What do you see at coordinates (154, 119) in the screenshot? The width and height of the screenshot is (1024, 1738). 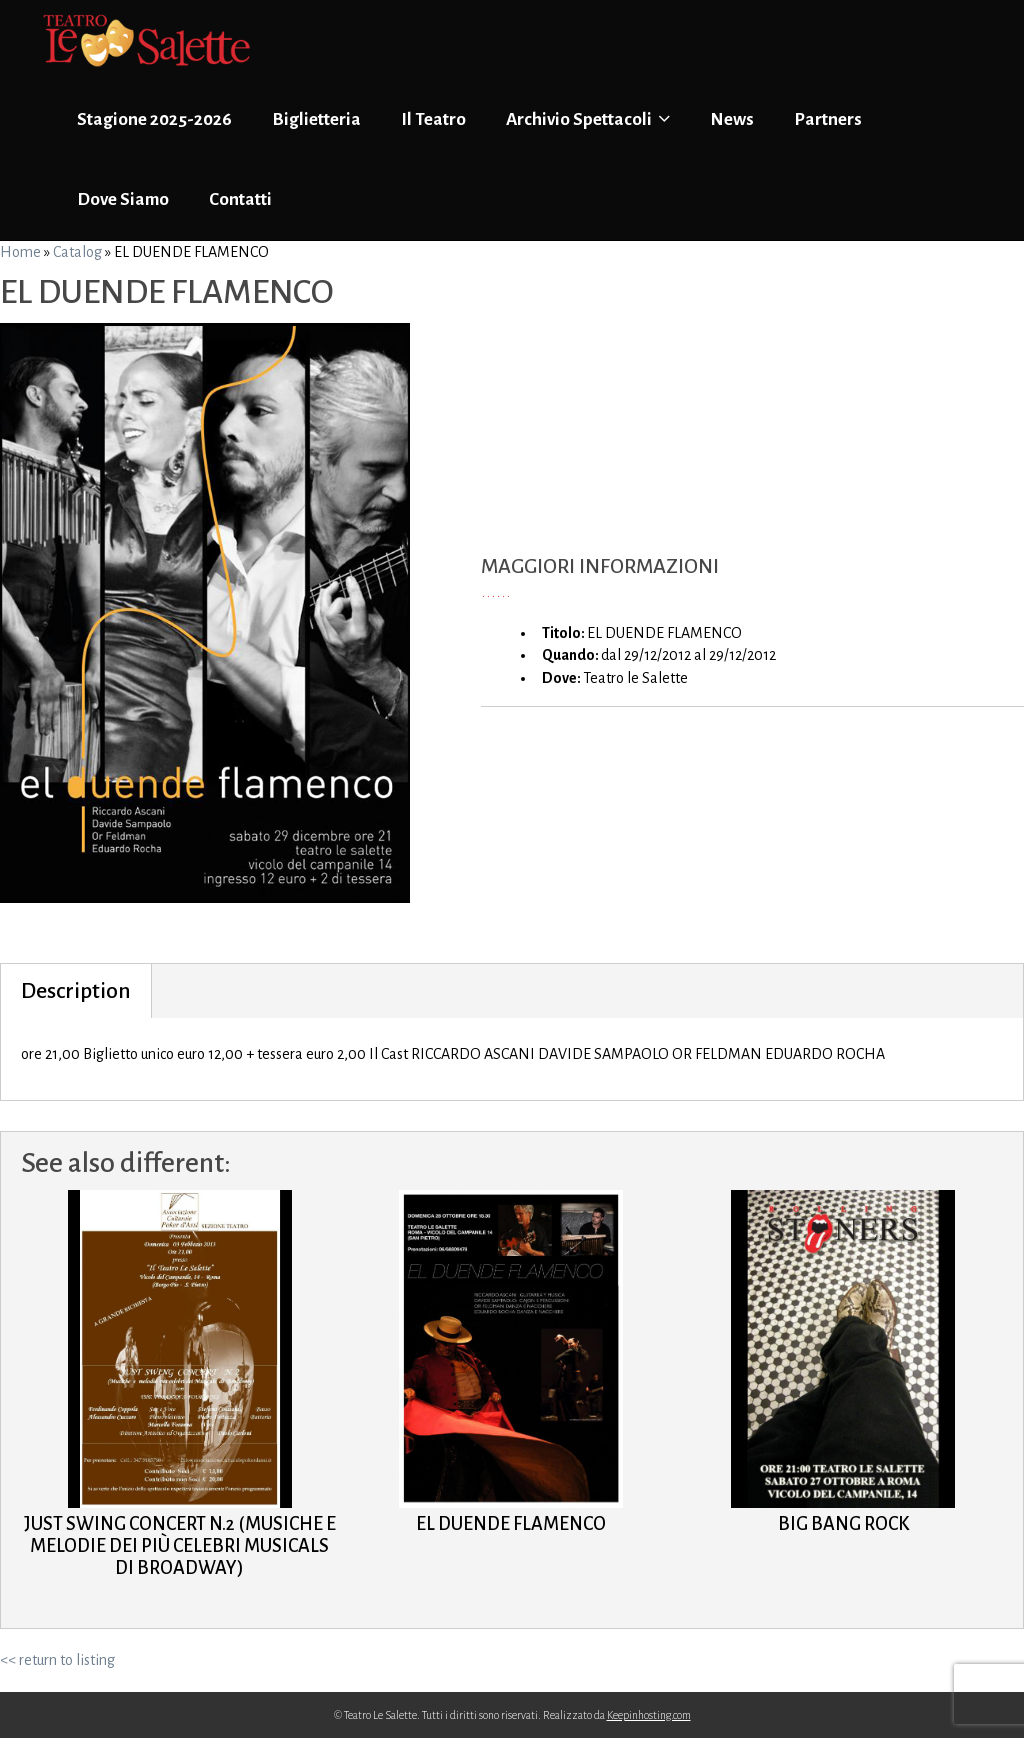 I see `Stagione 2025-2026` at bounding box center [154, 119].